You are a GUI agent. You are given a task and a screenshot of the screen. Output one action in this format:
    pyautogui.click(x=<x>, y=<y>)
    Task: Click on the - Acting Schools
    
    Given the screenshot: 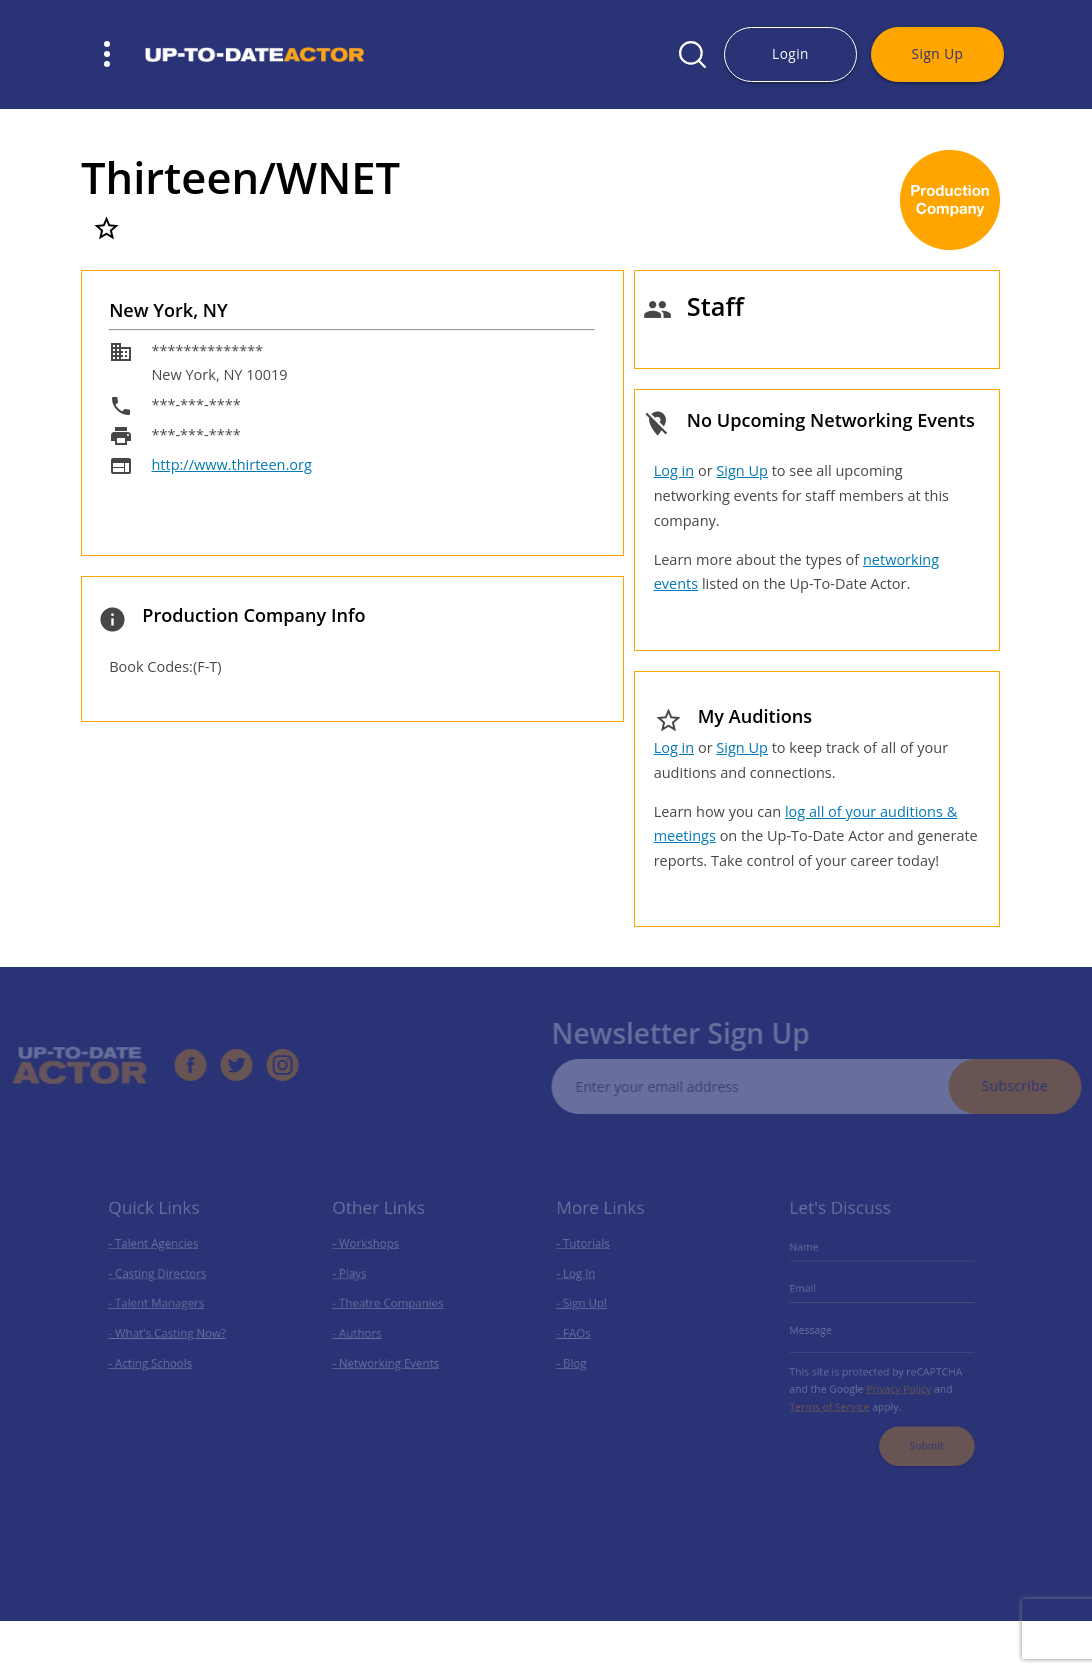 What is the action you would take?
    pyautogui.click(x=154, y=1357)
    